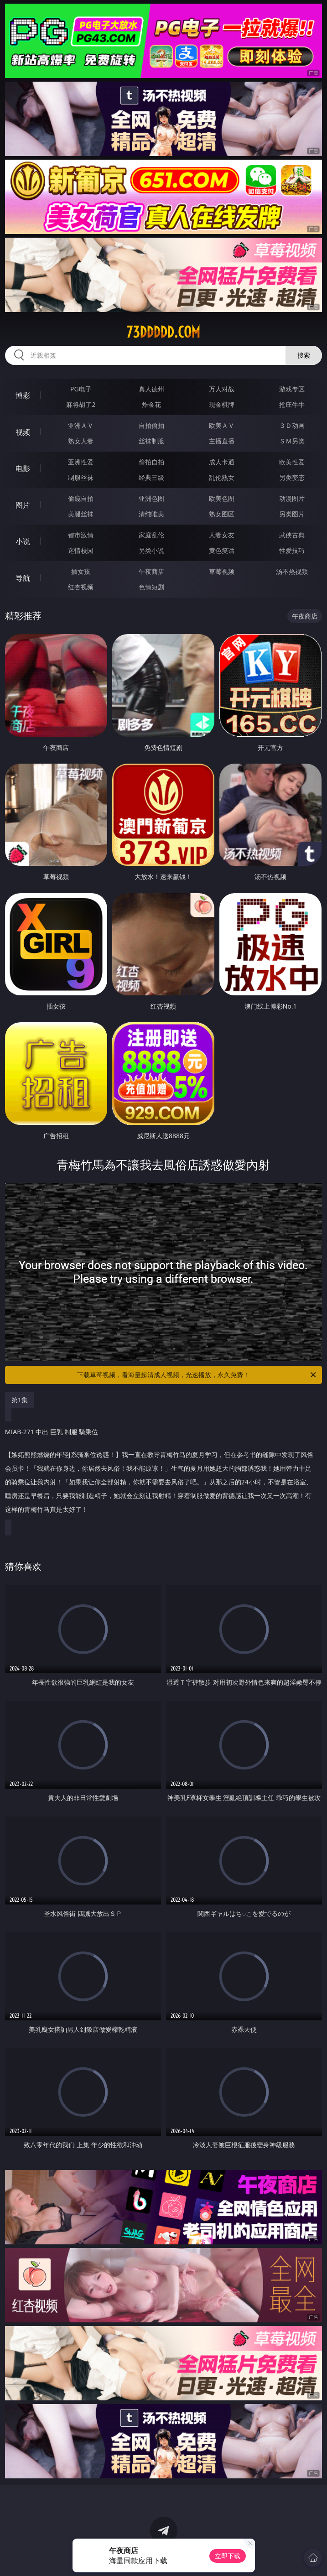 The height and width of the screenshot is (2576, 327). What do you see at coordinates (23, 505) in the screenshot?
I see `图片` at bounding box center [23, 505].